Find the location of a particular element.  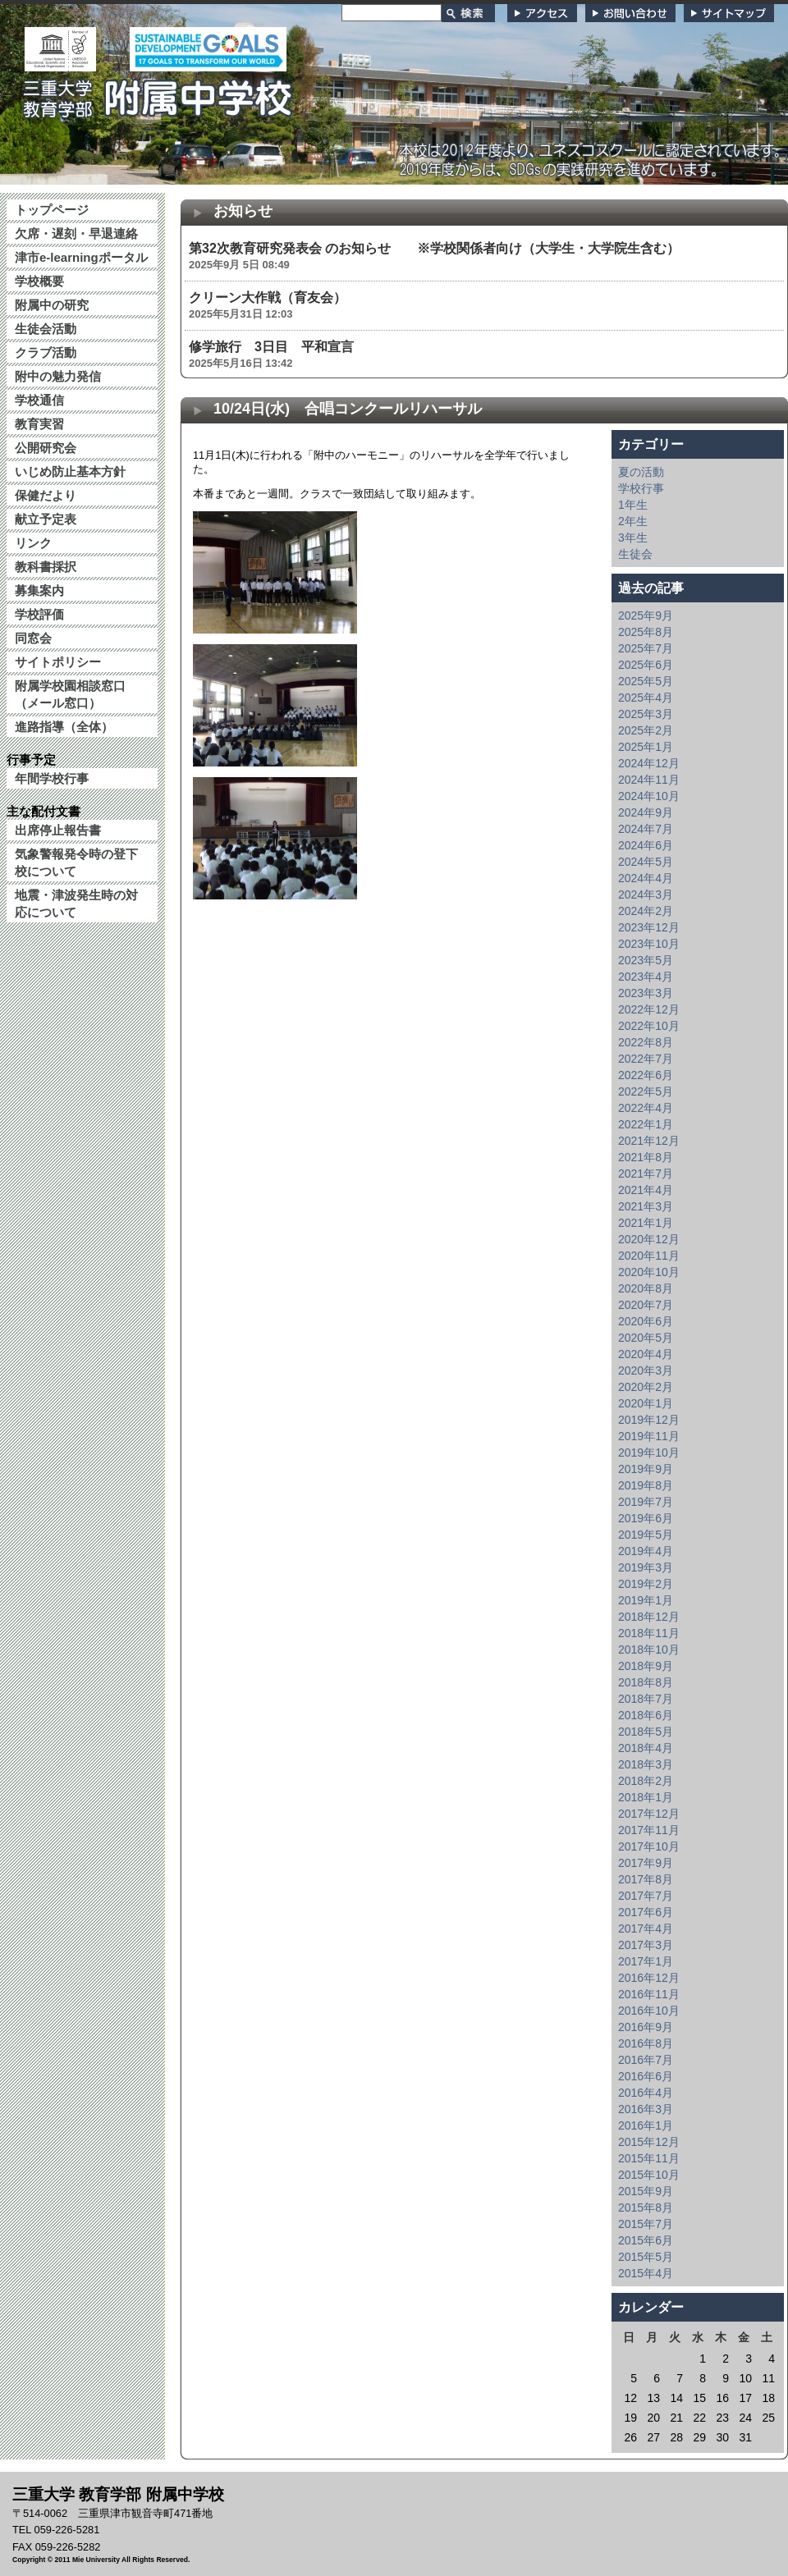

トップページ is located at coordinates (52, 210).